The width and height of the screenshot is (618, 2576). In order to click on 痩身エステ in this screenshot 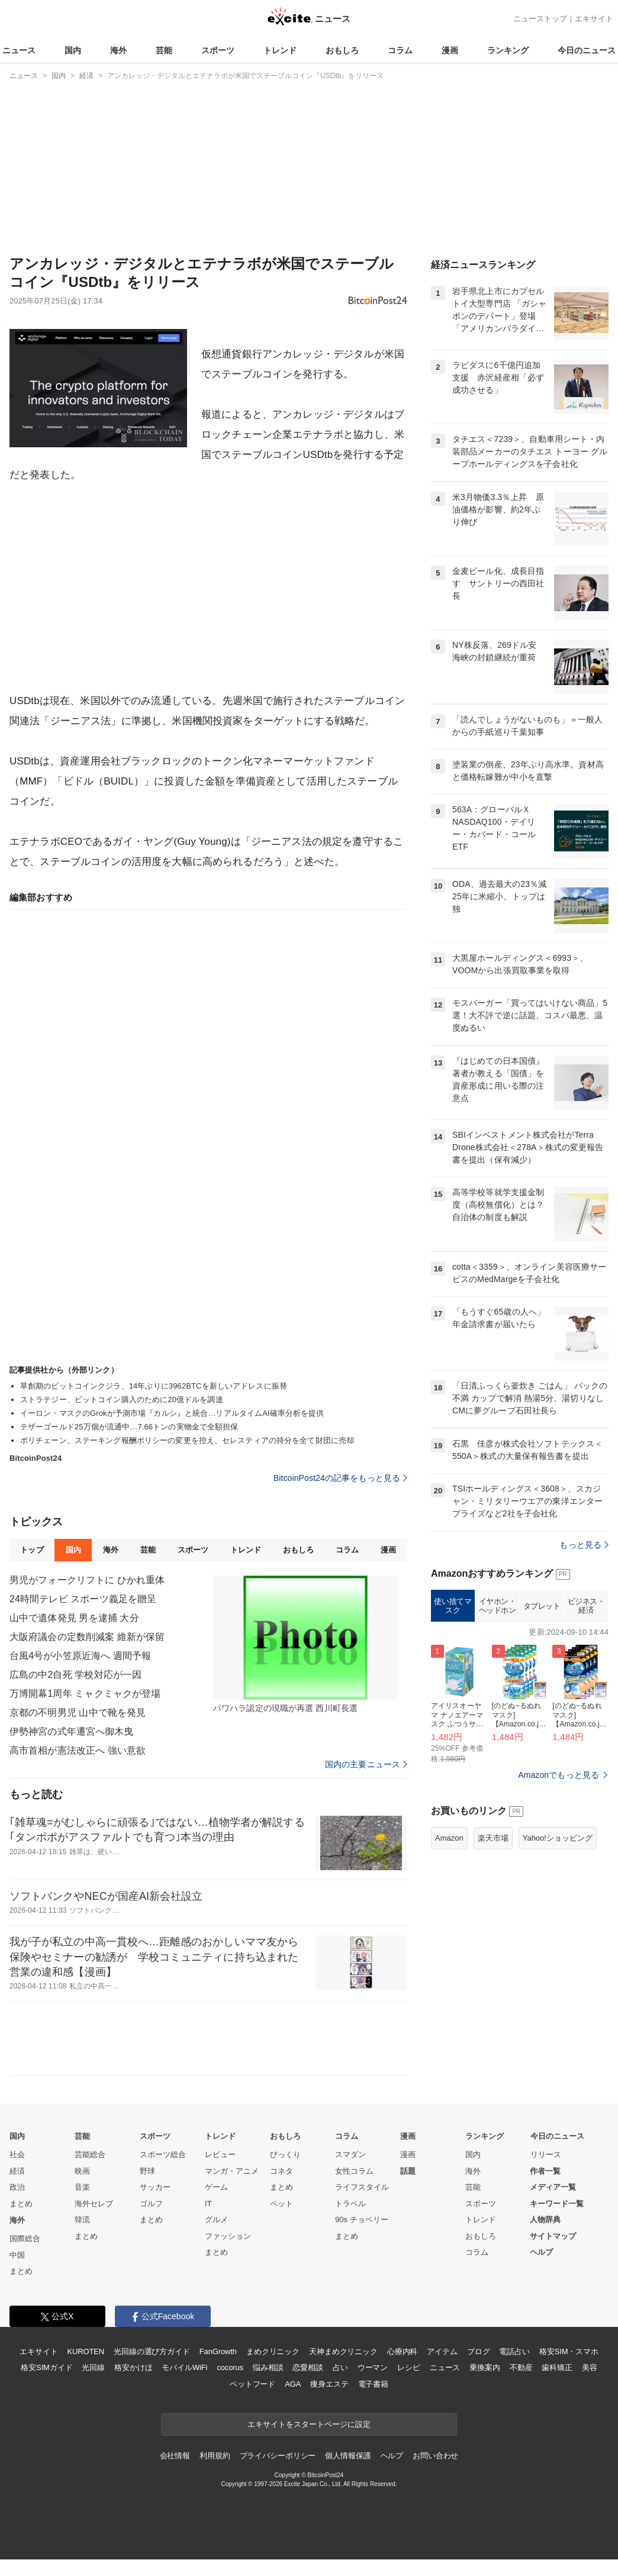, I will do `click(329, 2384)`.